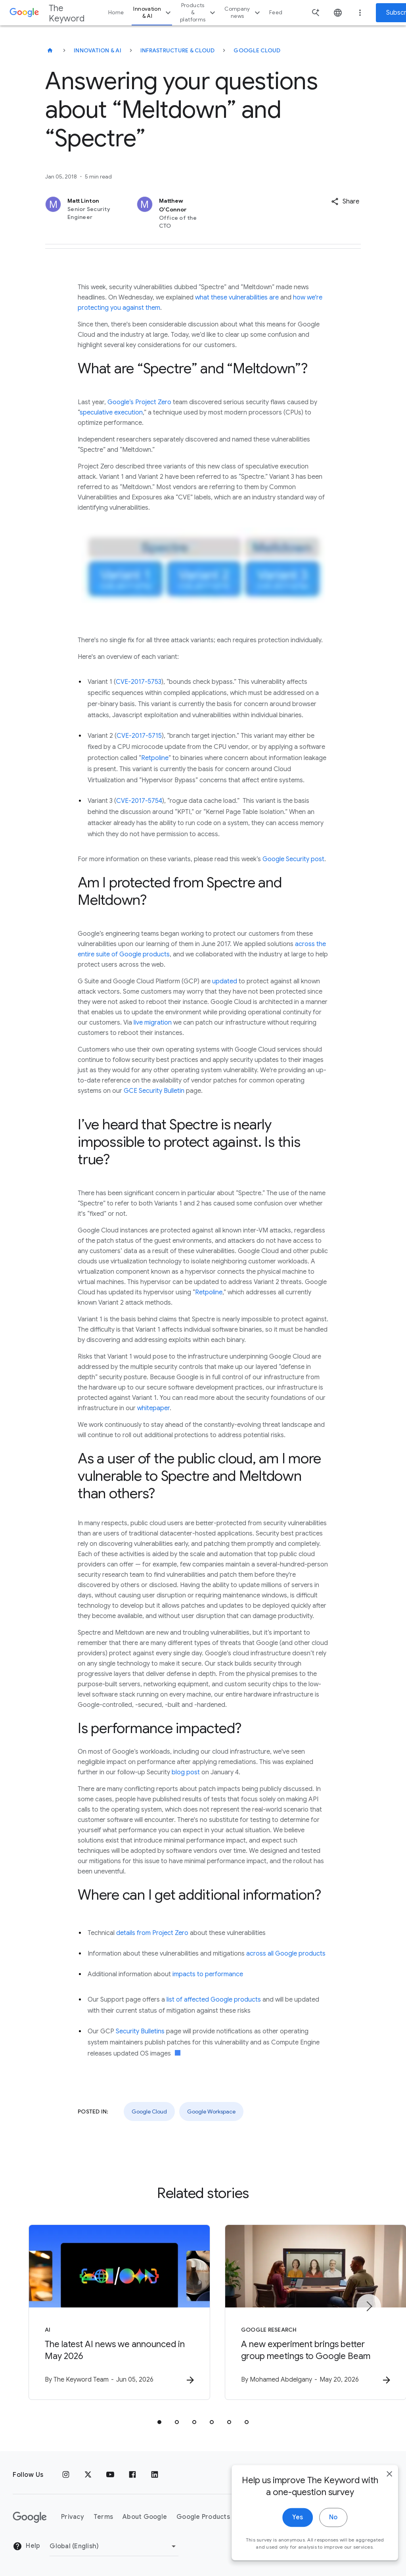  Describe the element at coordinates (186, 1772) in the screenshot. I see `blog post` at that location.